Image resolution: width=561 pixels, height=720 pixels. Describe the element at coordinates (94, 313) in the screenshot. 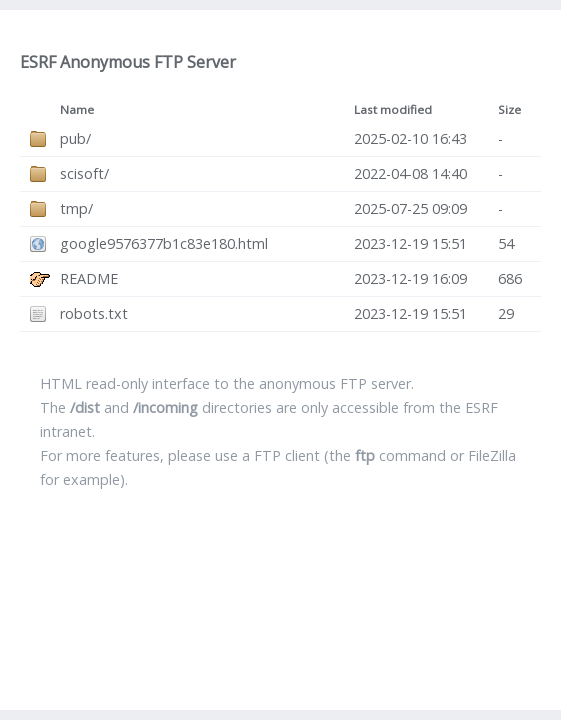

I see `robots.txt` at that location.